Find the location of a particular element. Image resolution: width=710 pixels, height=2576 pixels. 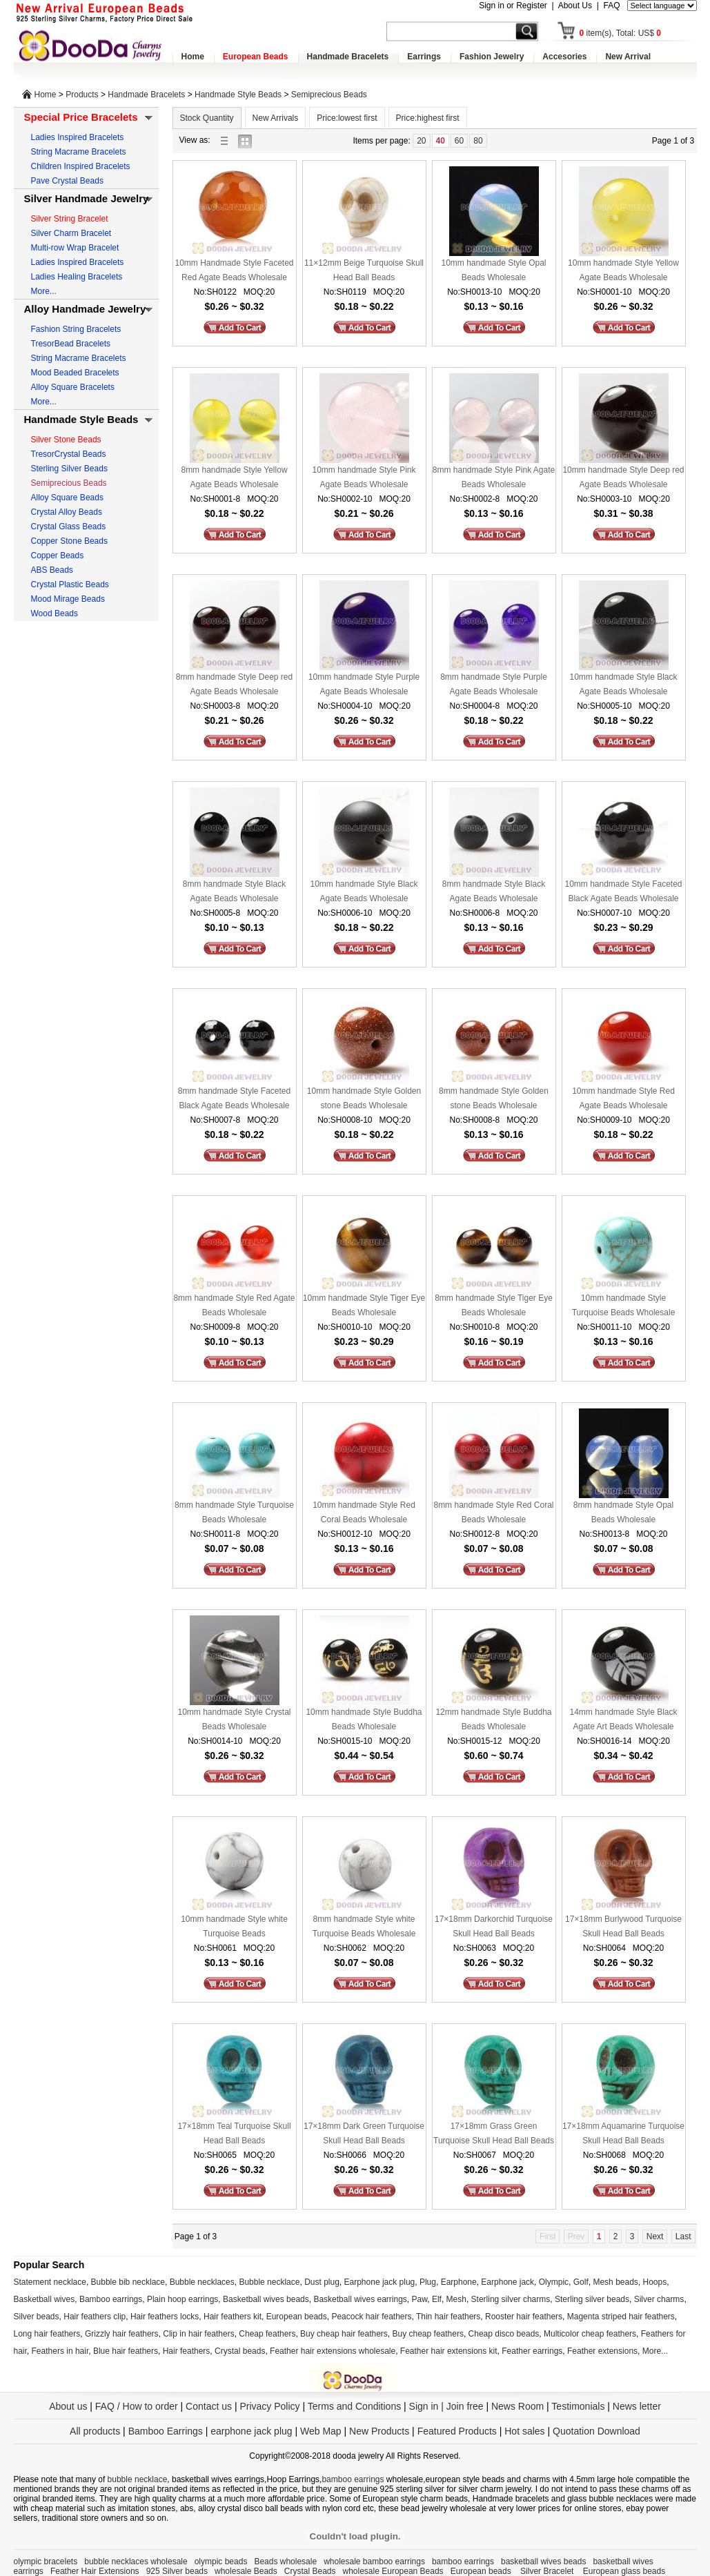

Peacock hair feathers is located at coordinates (371, 2316).